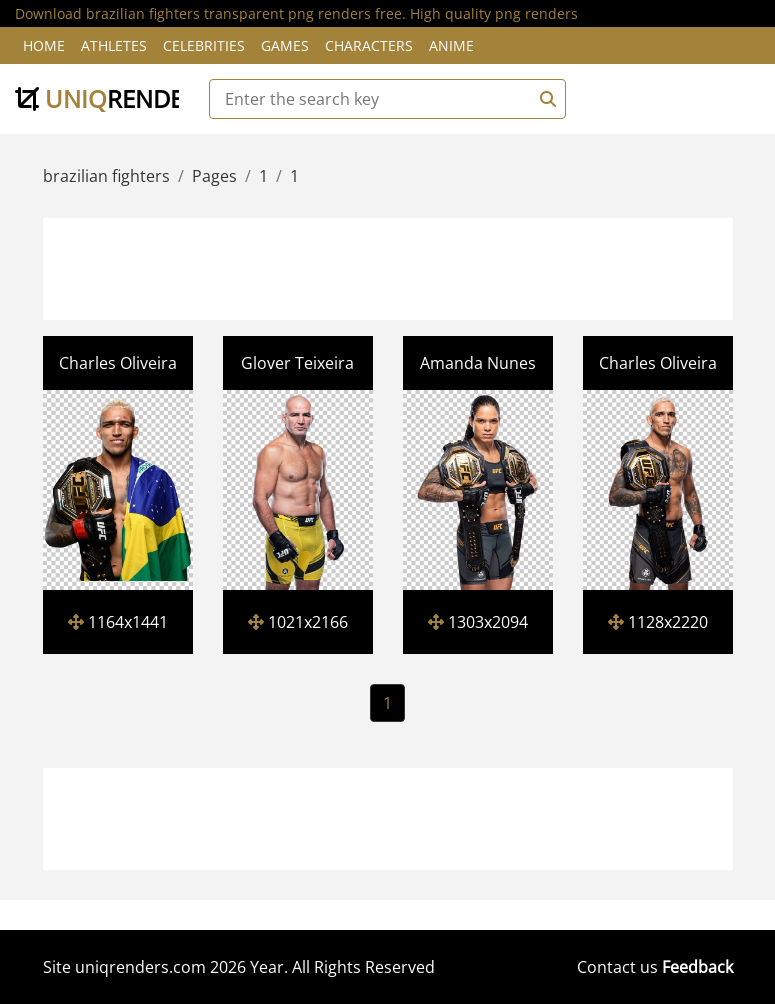 This screenshot has height=1004, width=775. What do you see at coordinates (451, 45) in the screenshot?
I see `Anime` at bounding box center [451, 45].